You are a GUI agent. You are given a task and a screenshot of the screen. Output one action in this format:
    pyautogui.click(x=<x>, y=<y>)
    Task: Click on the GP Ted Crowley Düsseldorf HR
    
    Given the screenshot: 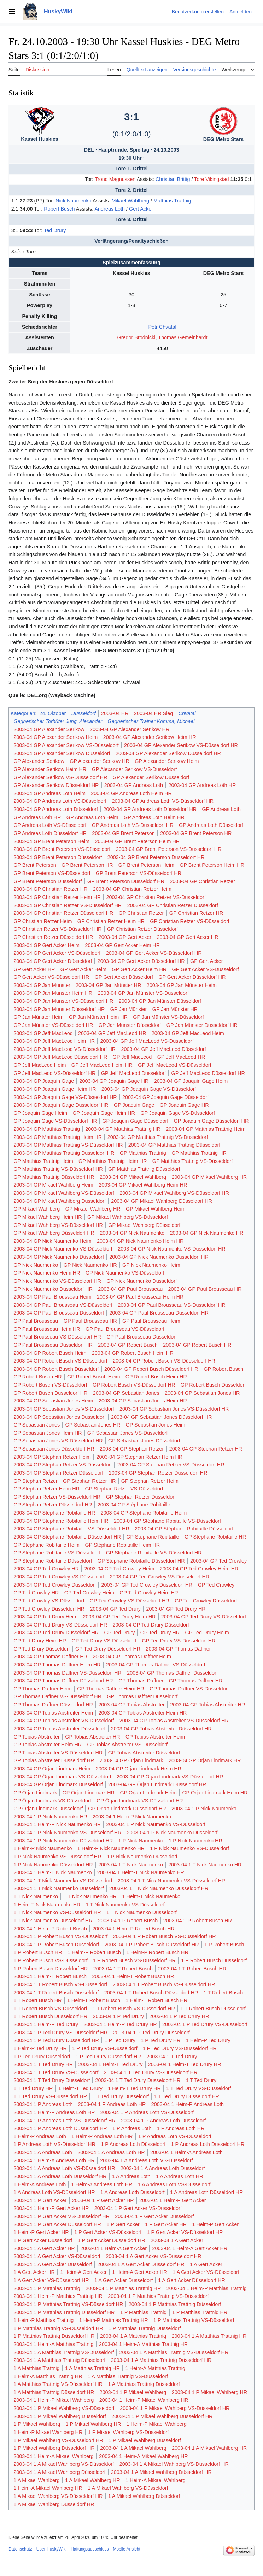 What is the action you would take?
    pyautogui.click(x=48, y=1609)
    